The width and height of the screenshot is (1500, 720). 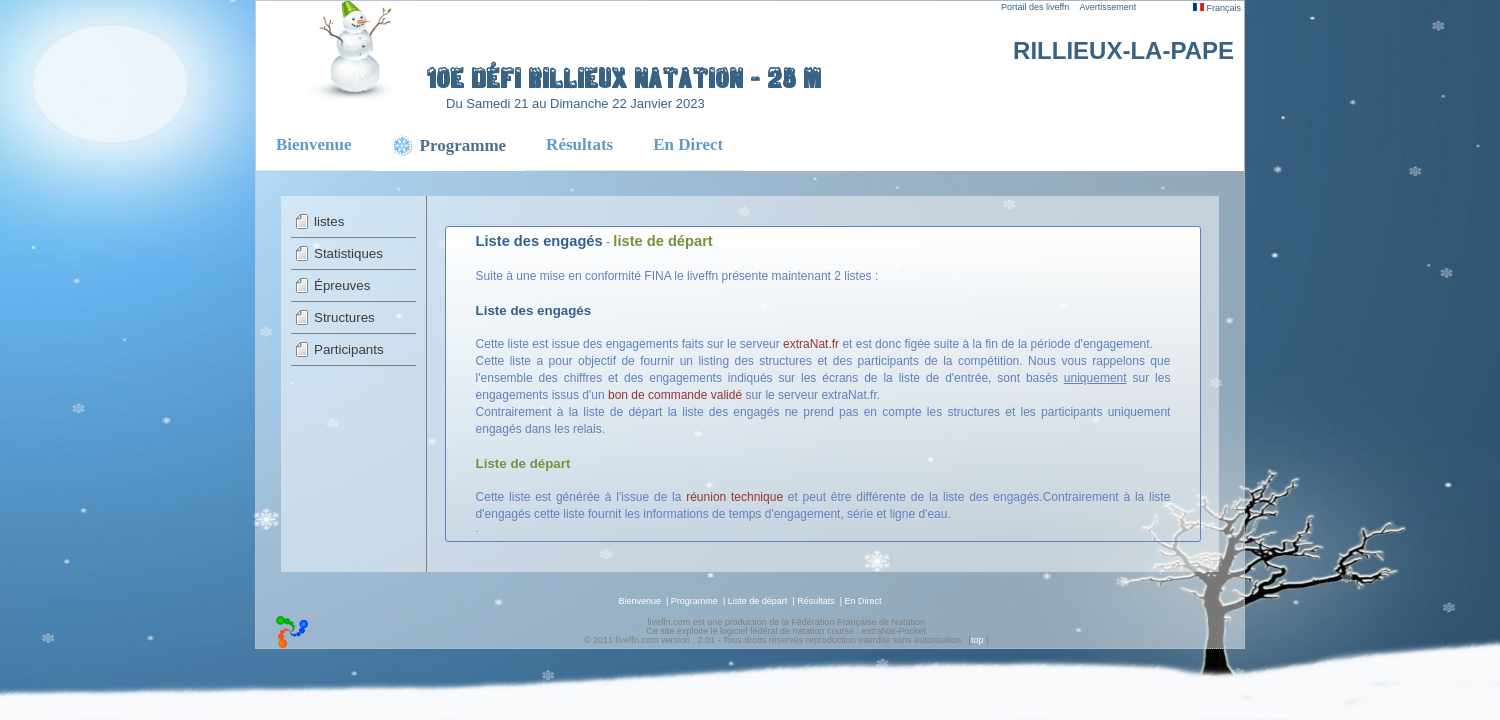 I want to click on top, so click(x=977, y=640).